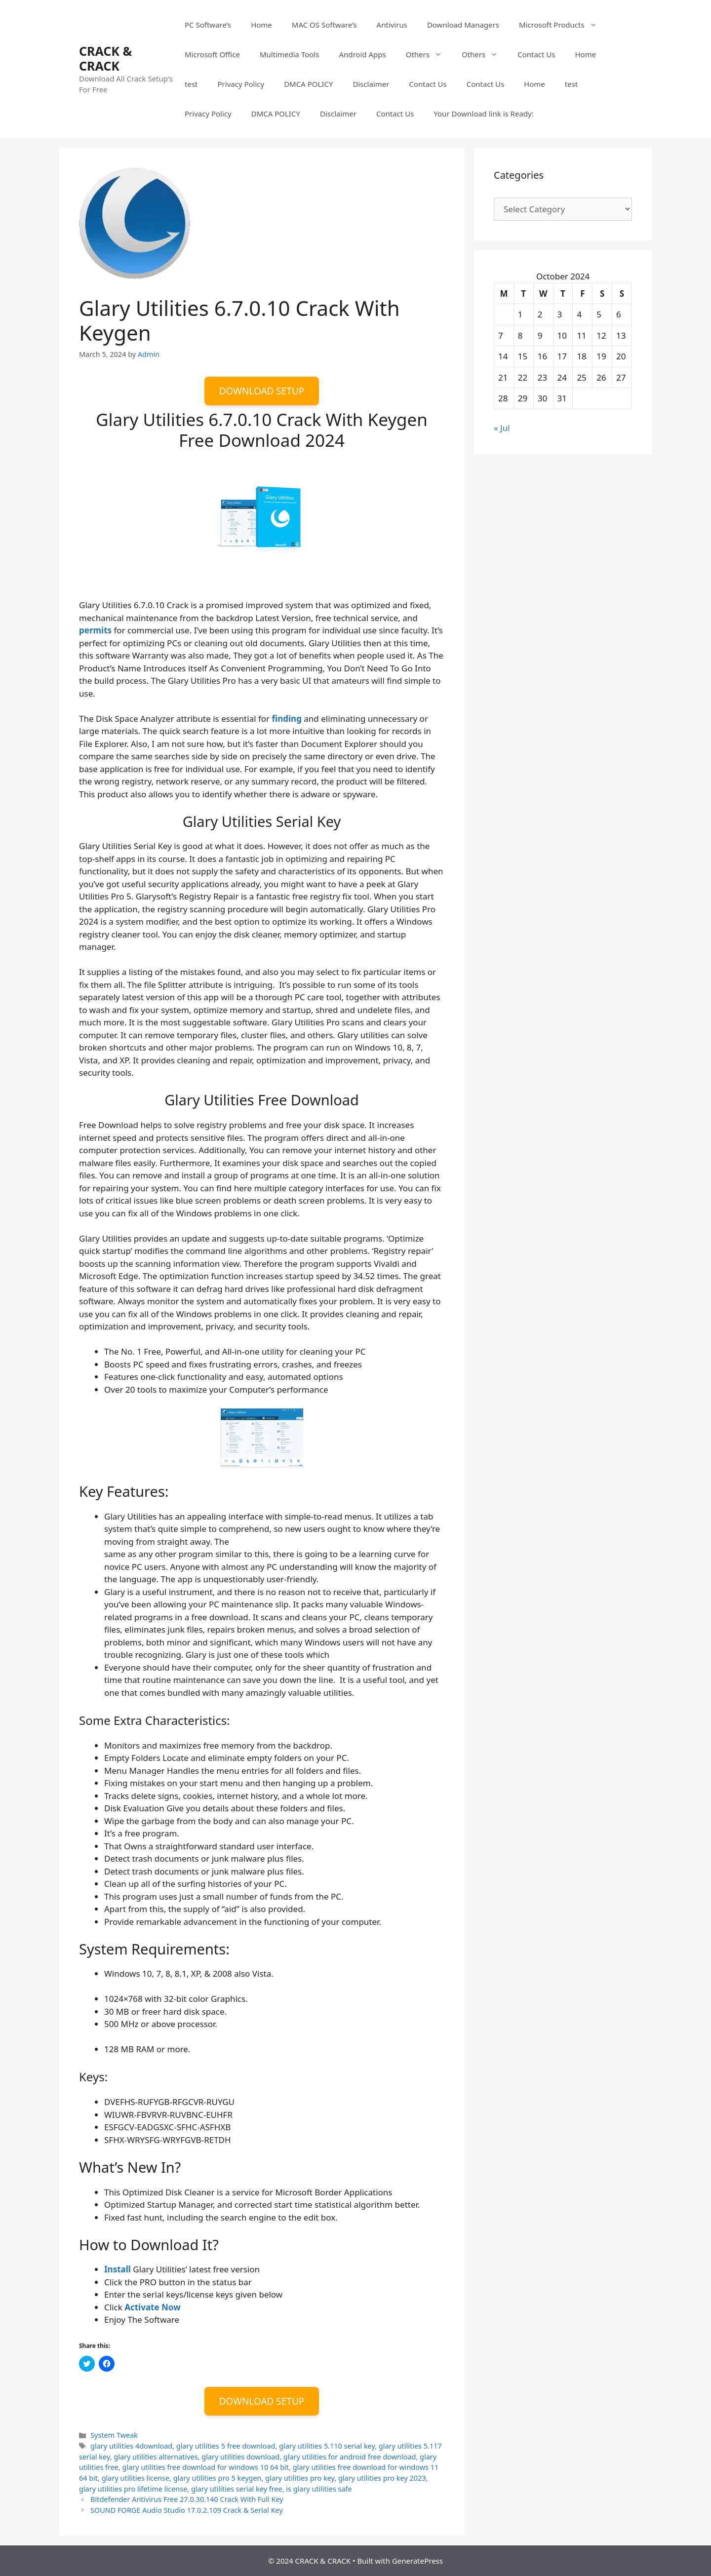  I want to click on test, so click(191, 84).